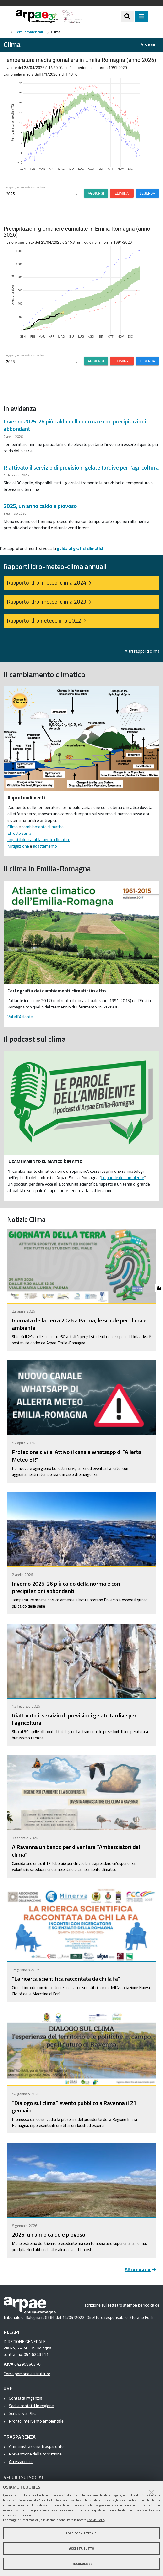 The width and height of the screenshot is (163, 2576). What do you see at coordinates (122, 1177) in the screenshot?
I see `Le parole dell’ambiente` at bounding box center [122, 1177].